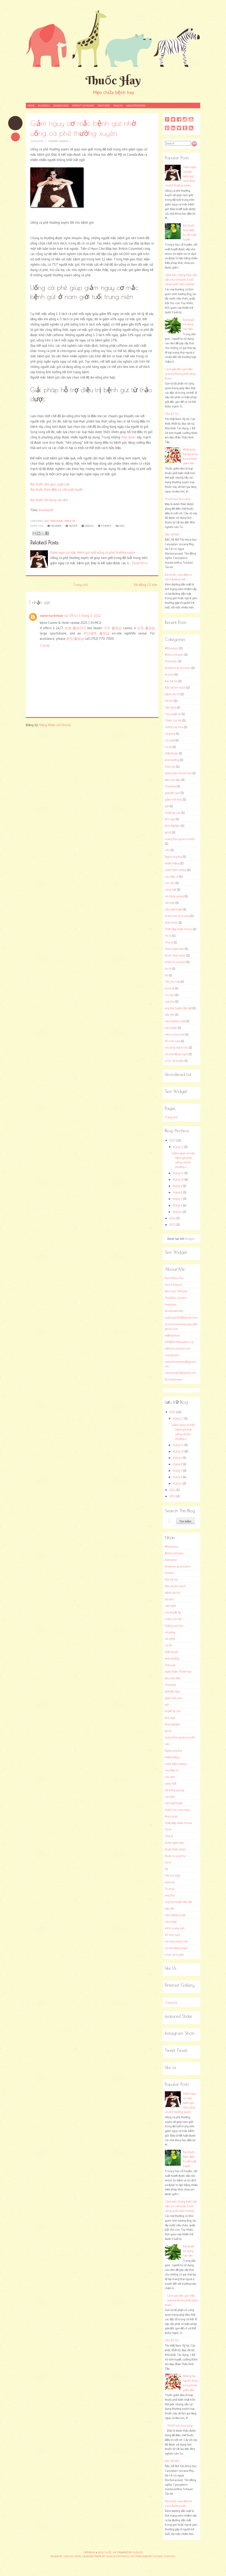  What do you see at coordinates (139, 563) in the screenshot?
I see `Read More` at bounding box center [139, 563].